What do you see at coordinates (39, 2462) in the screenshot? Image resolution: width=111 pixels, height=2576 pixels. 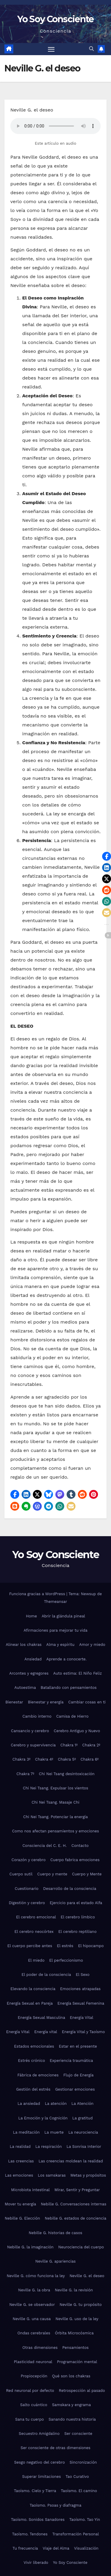 I see `Sesgo negativo del cerebro` at bounding box center [39, 2462].